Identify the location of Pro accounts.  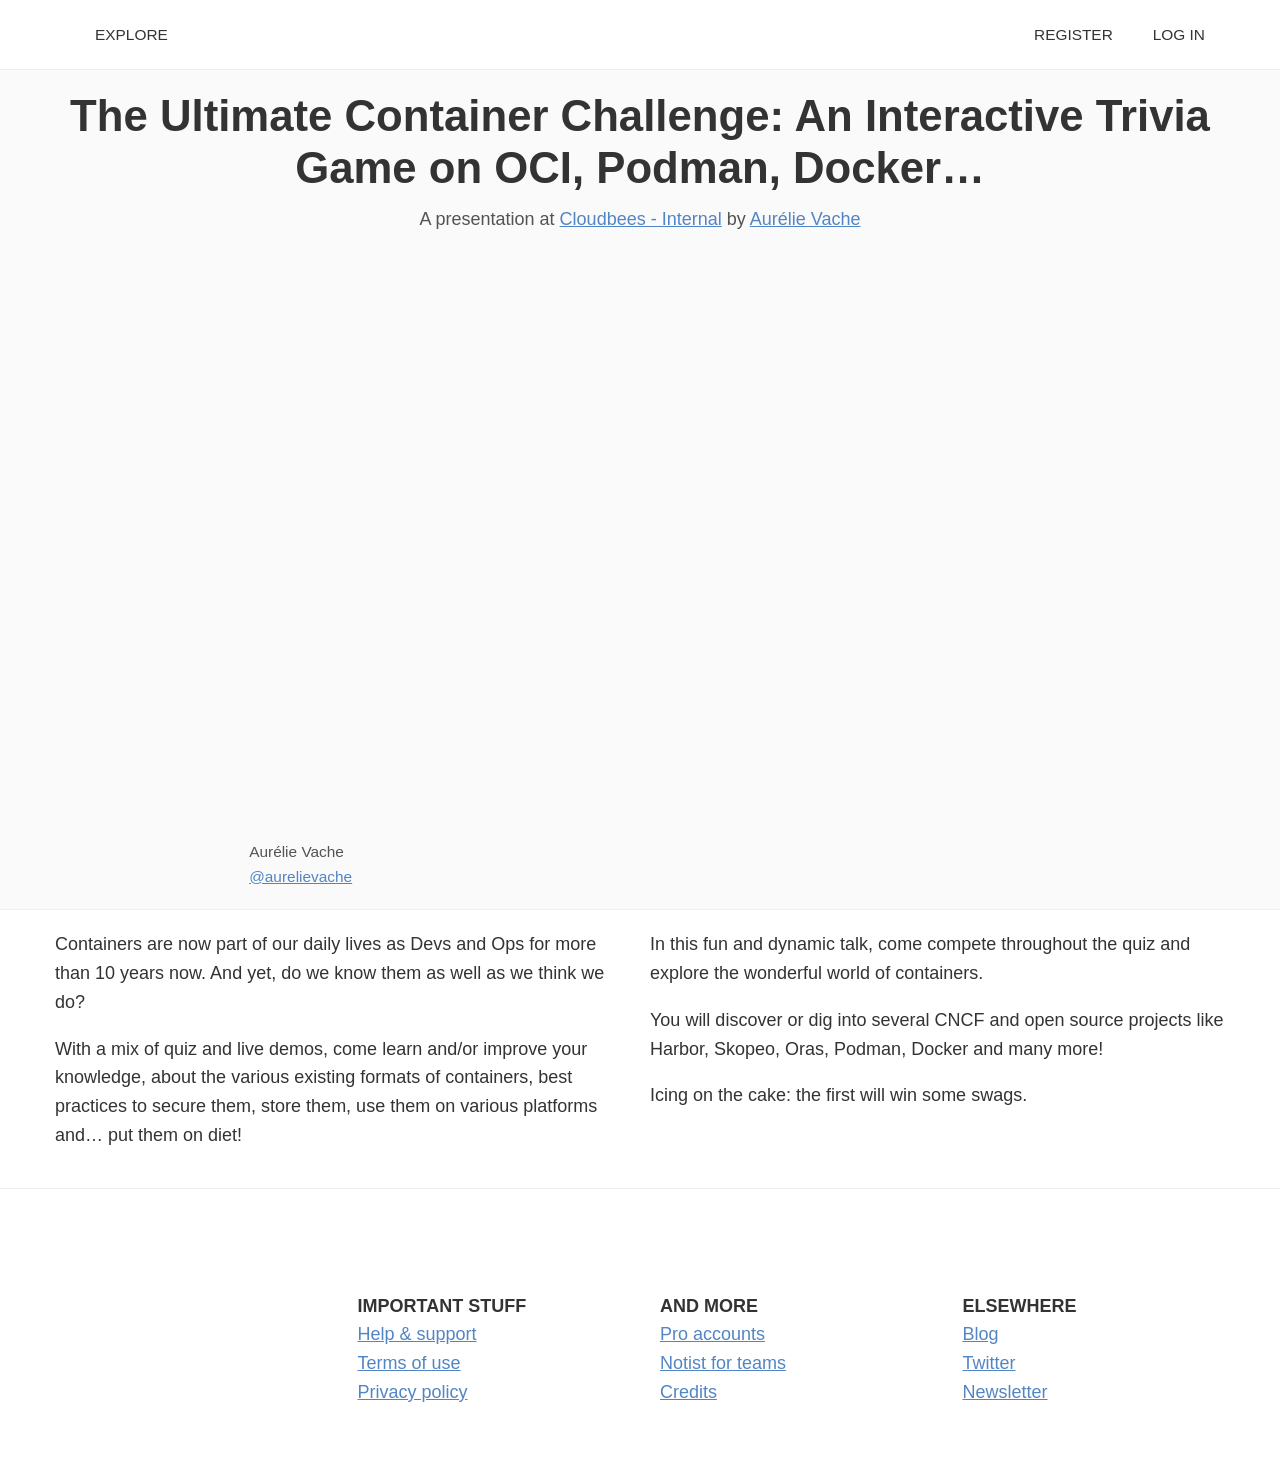
(712, 1334).